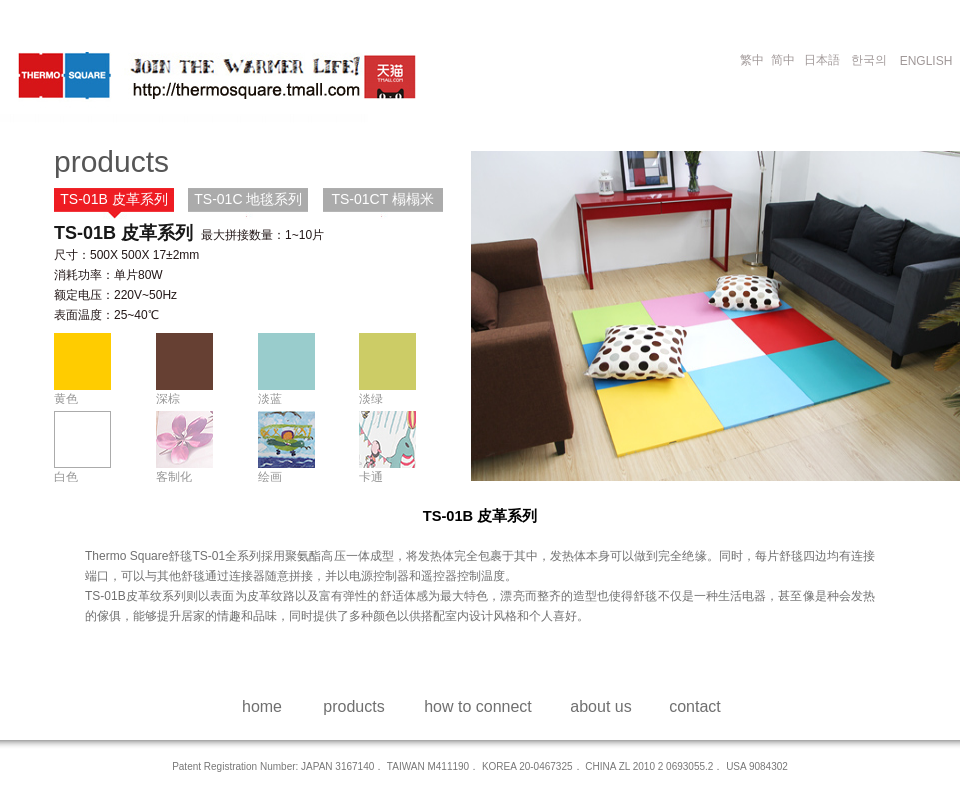 Image resolution: width=960 pixels, height=790 pixels. Describe the element at coordinates (248, 199) in the screenshot. I see `TS-01C 地毯系列` at that location.